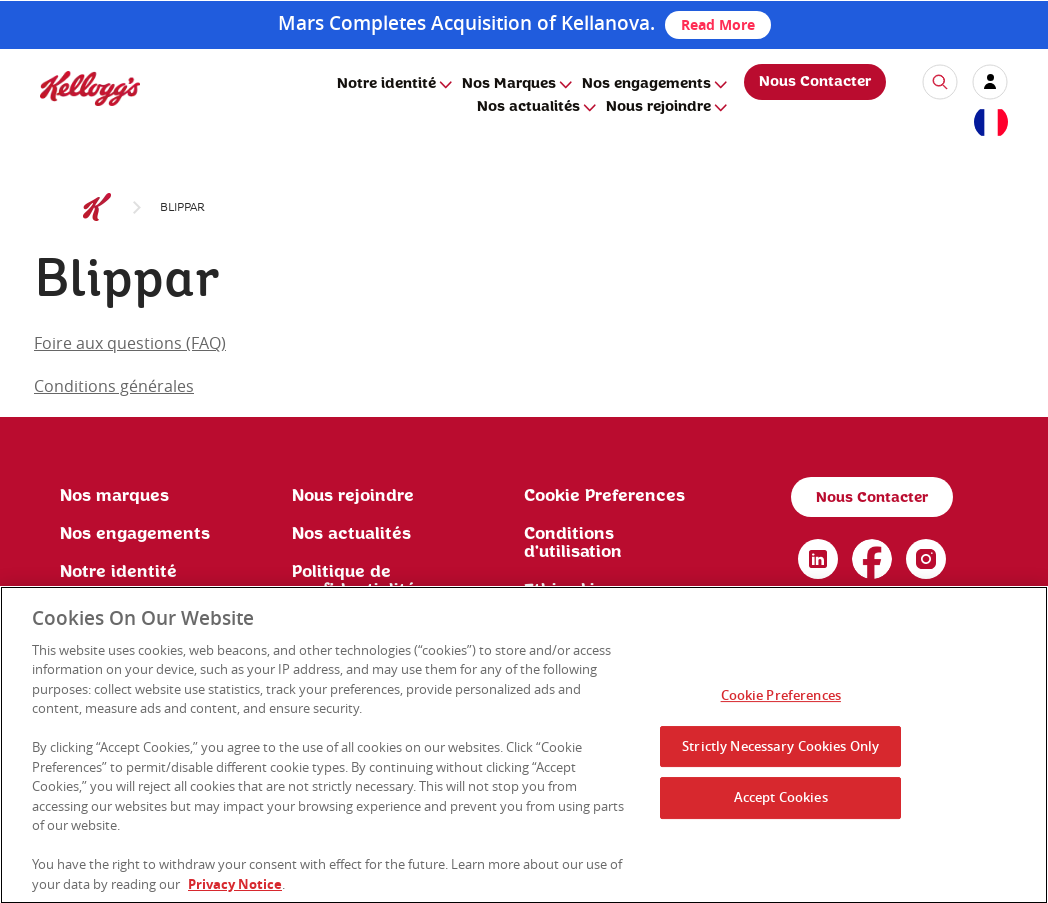 The width and height of the screenshot is (1048, 903). Describe the element at coordinates (90, 88) in the screenshot. I see `[img]` at that location.